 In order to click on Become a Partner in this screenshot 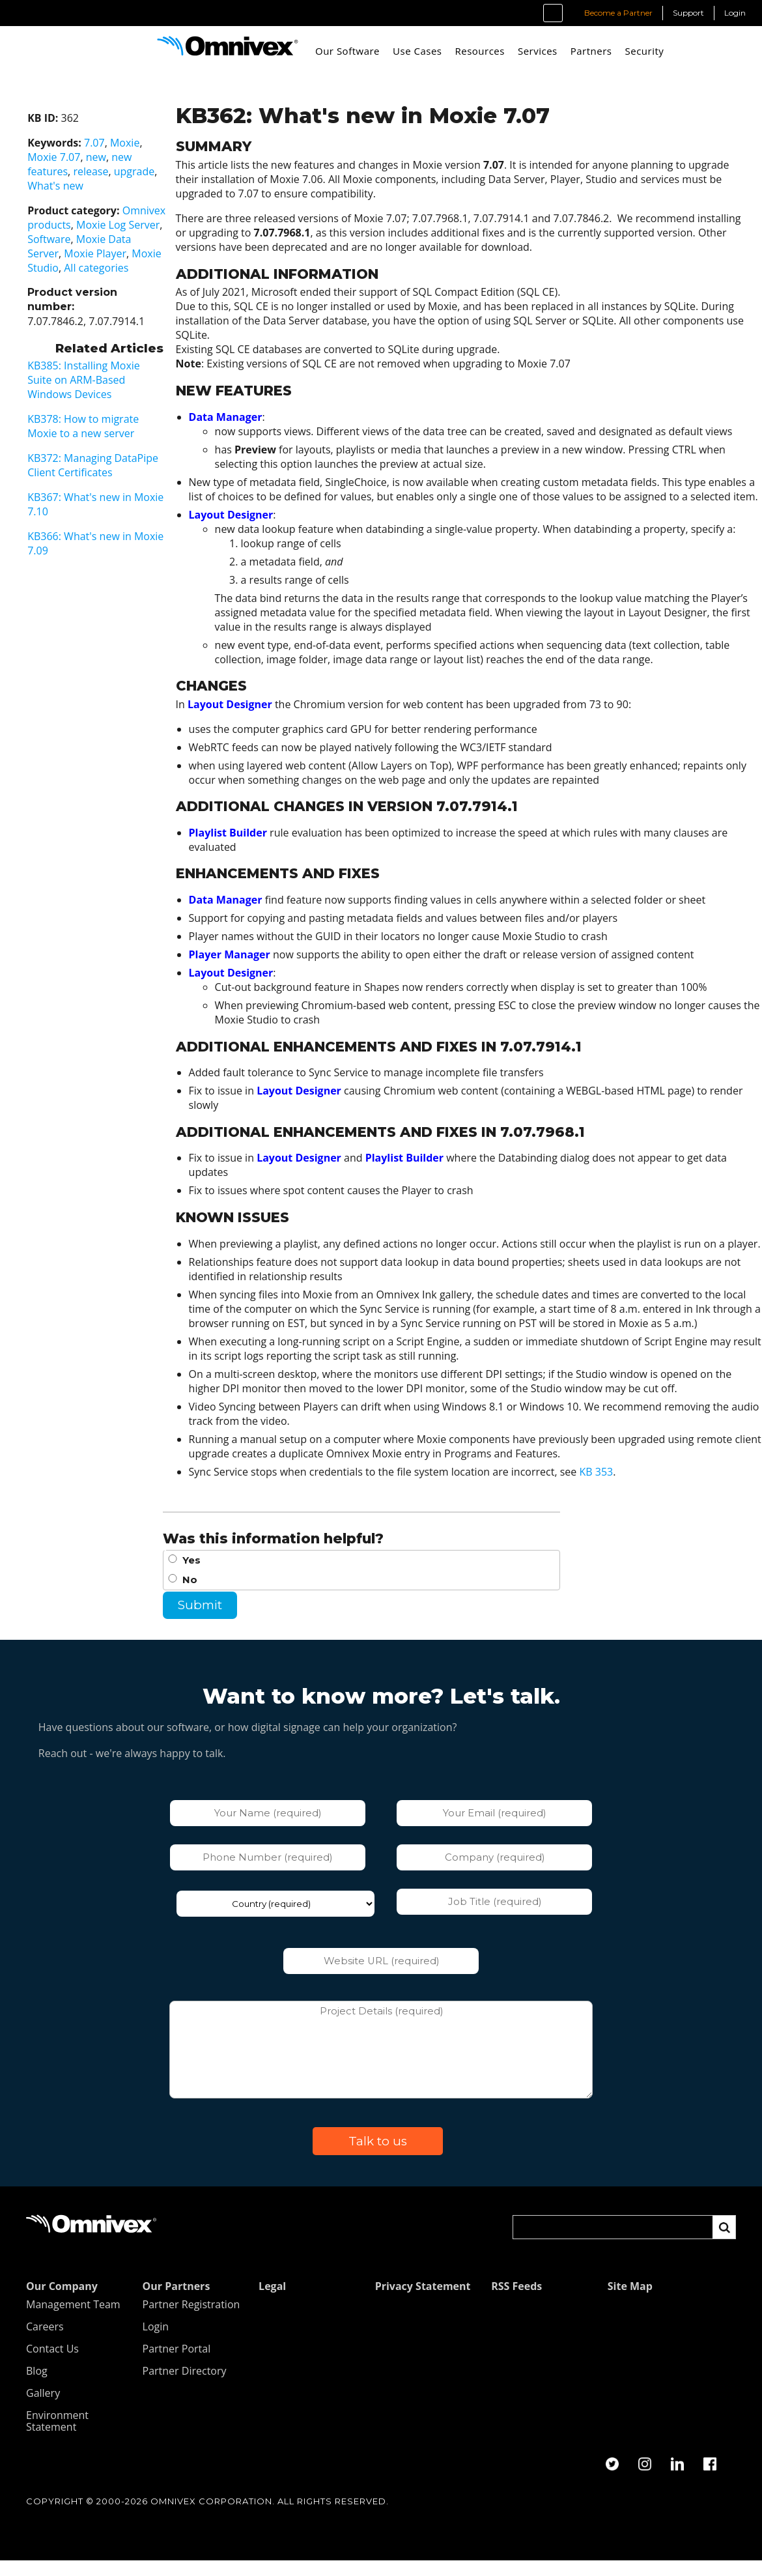, I will do `click(618, 13)`.